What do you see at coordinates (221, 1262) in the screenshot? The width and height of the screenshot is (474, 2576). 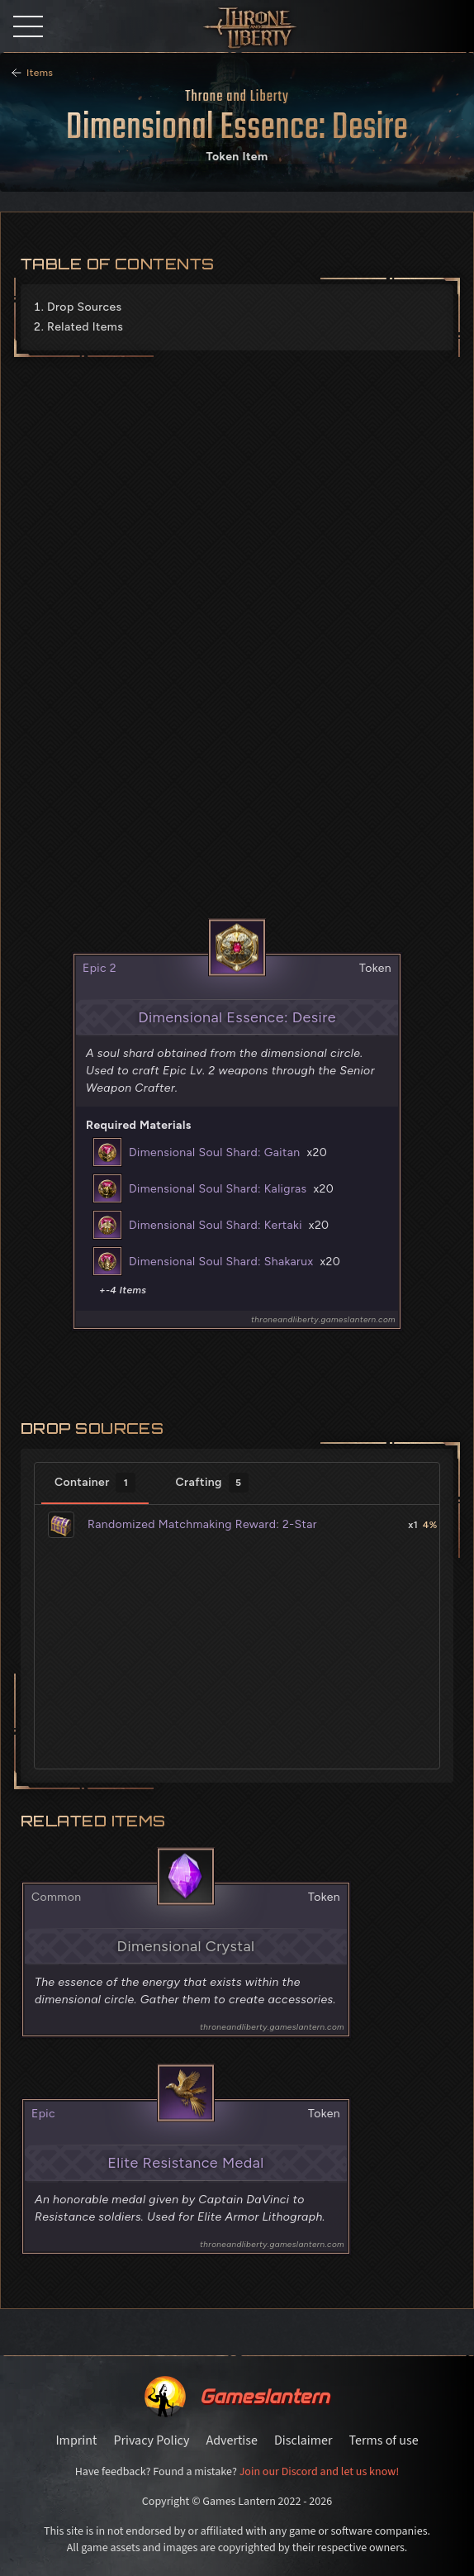 I see `Dimensional Soul Shard: Shakarux` at bounding box center [221, 1262].